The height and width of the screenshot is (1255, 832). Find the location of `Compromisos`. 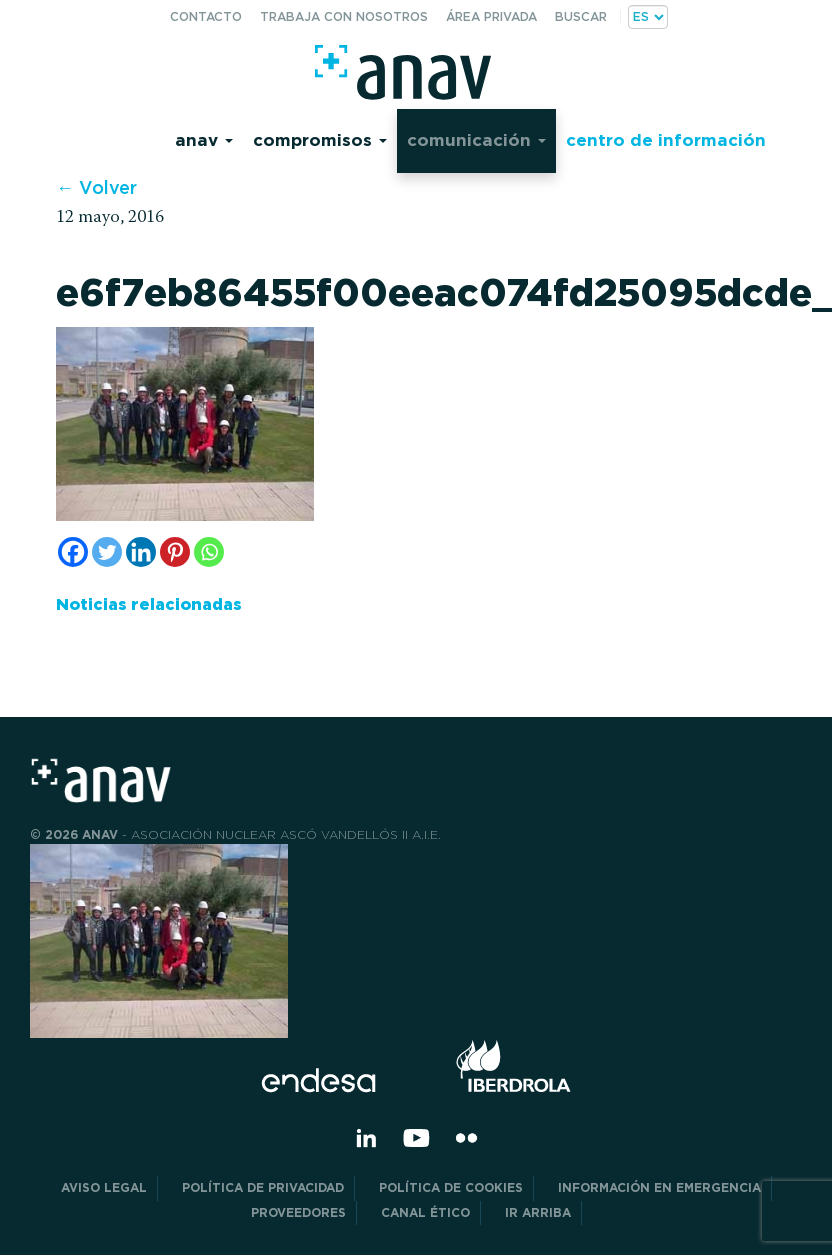

Compromisos is located at coordinates (320, 139).